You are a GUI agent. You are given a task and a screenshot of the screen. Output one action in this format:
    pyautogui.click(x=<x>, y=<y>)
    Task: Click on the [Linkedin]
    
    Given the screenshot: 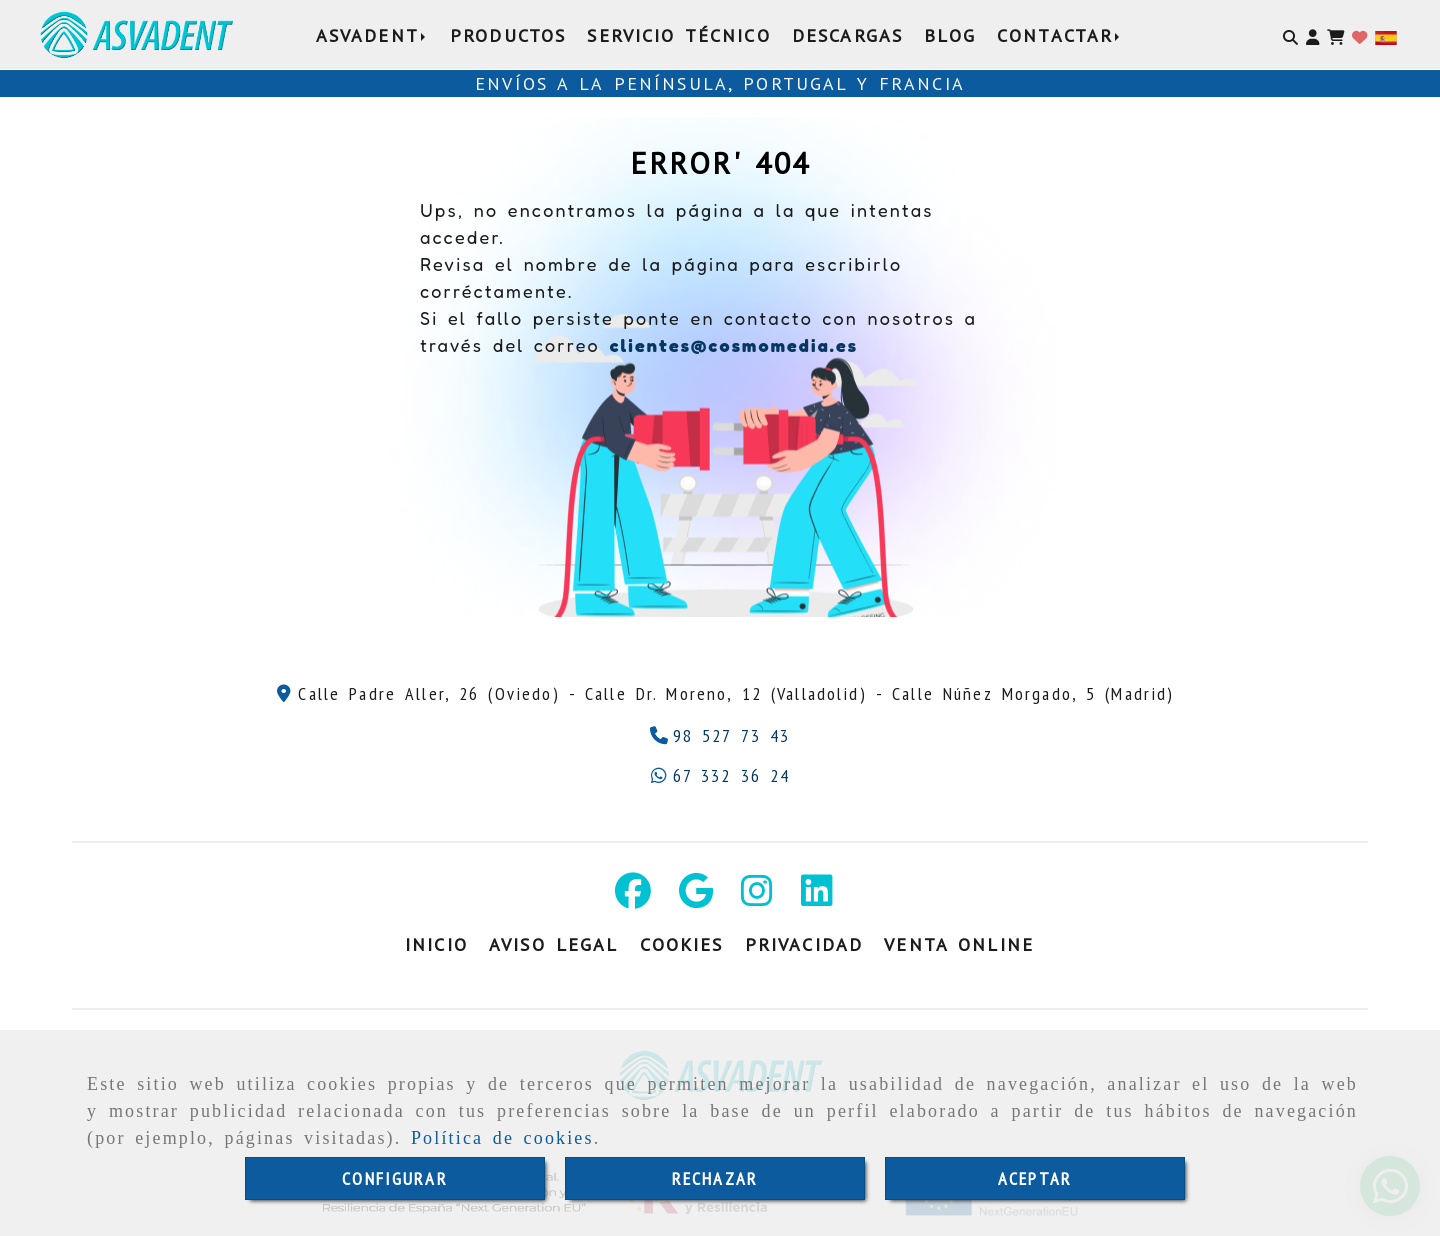 What is the action you would take?
    pyautogui.click(x=817, y=897)
    